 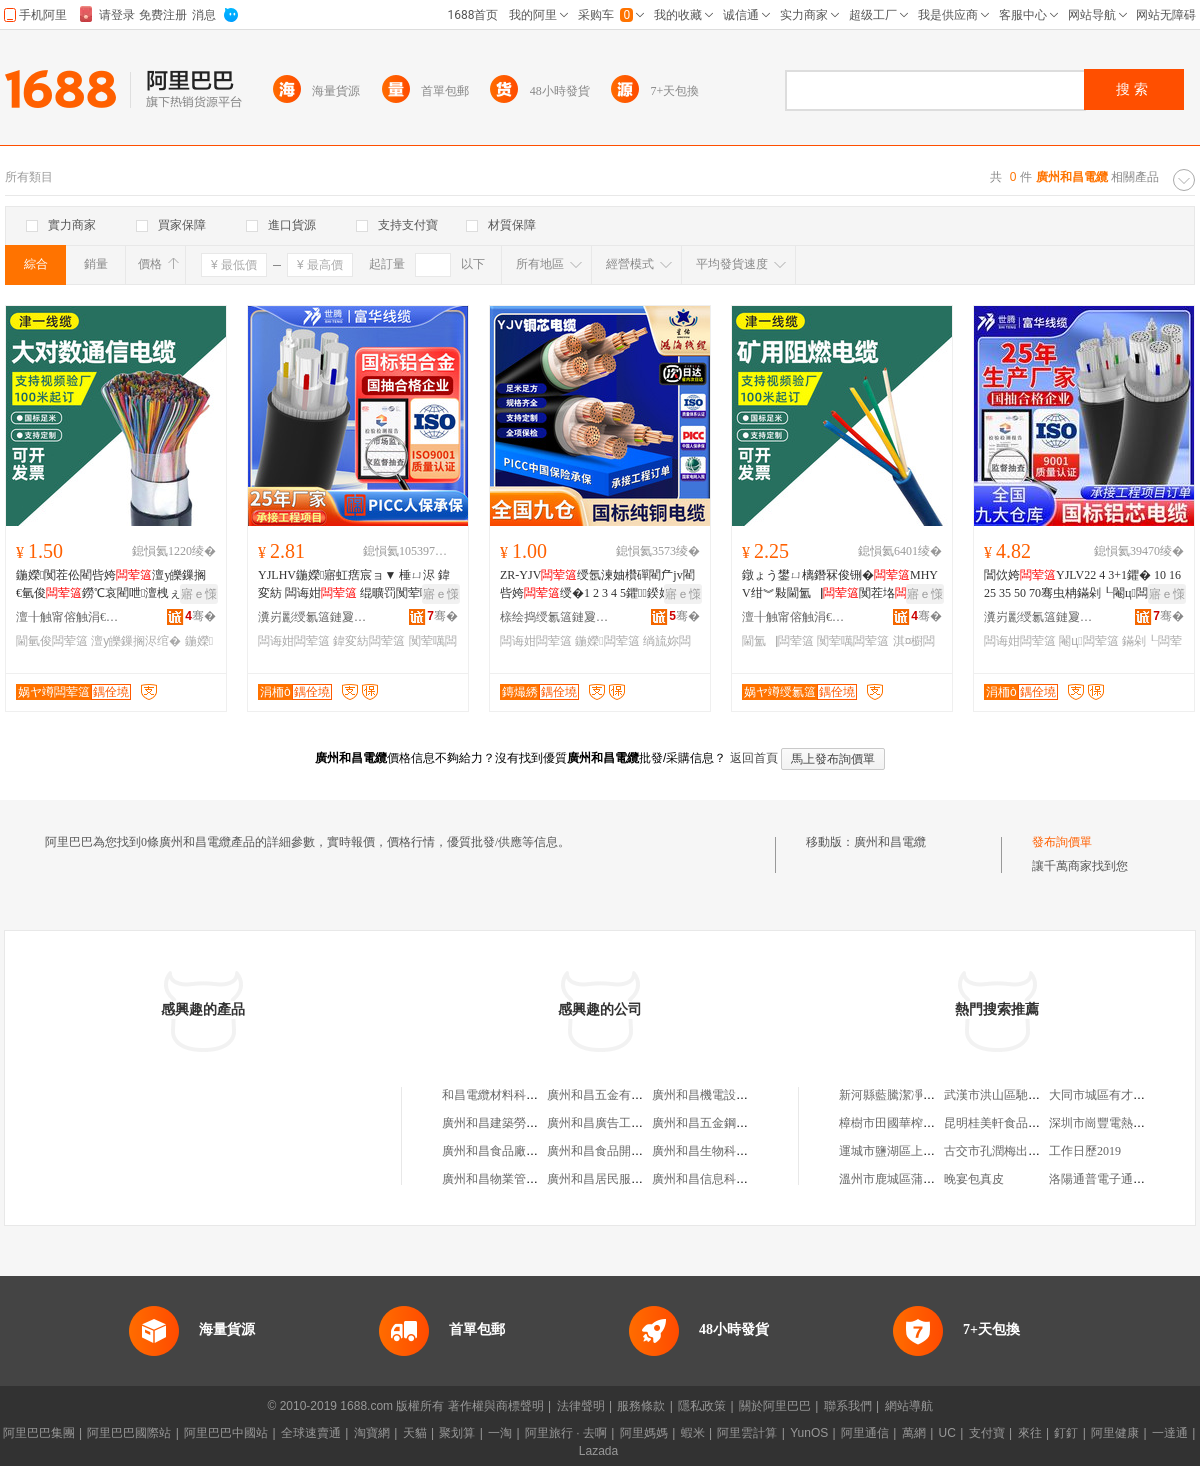 I want to click on 廣州和昌物業管理有限公司, so click(x=514, y=1179).